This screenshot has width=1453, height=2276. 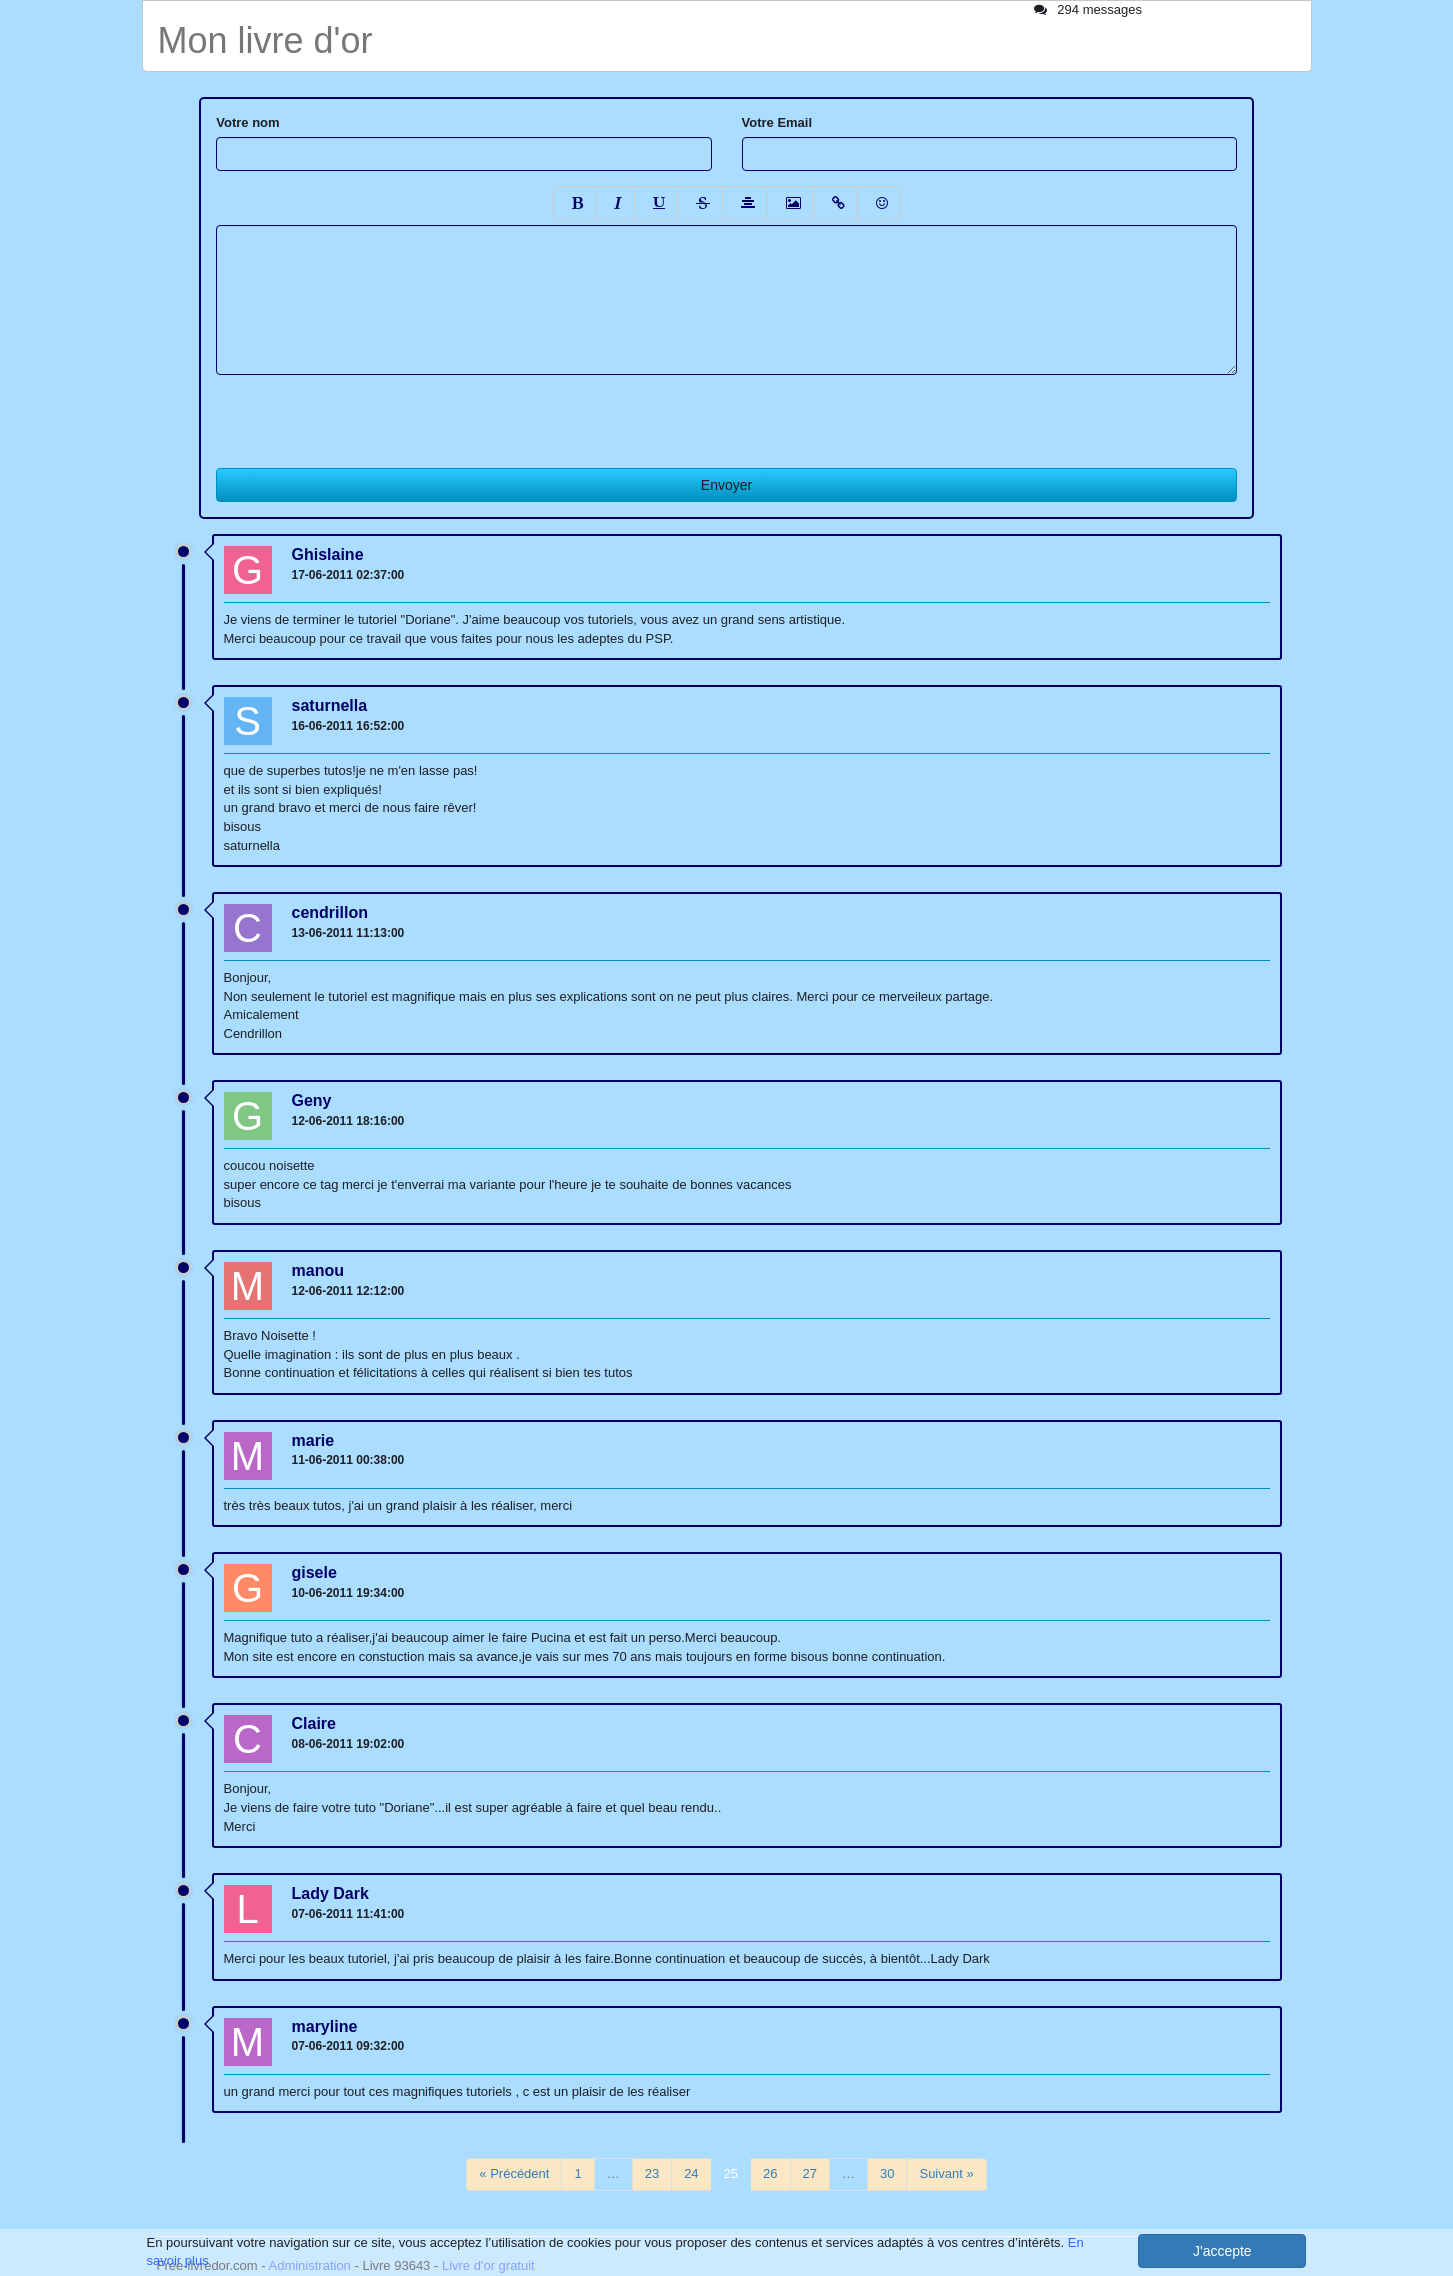 I want to click on 30, so click(x=887, y=2173).